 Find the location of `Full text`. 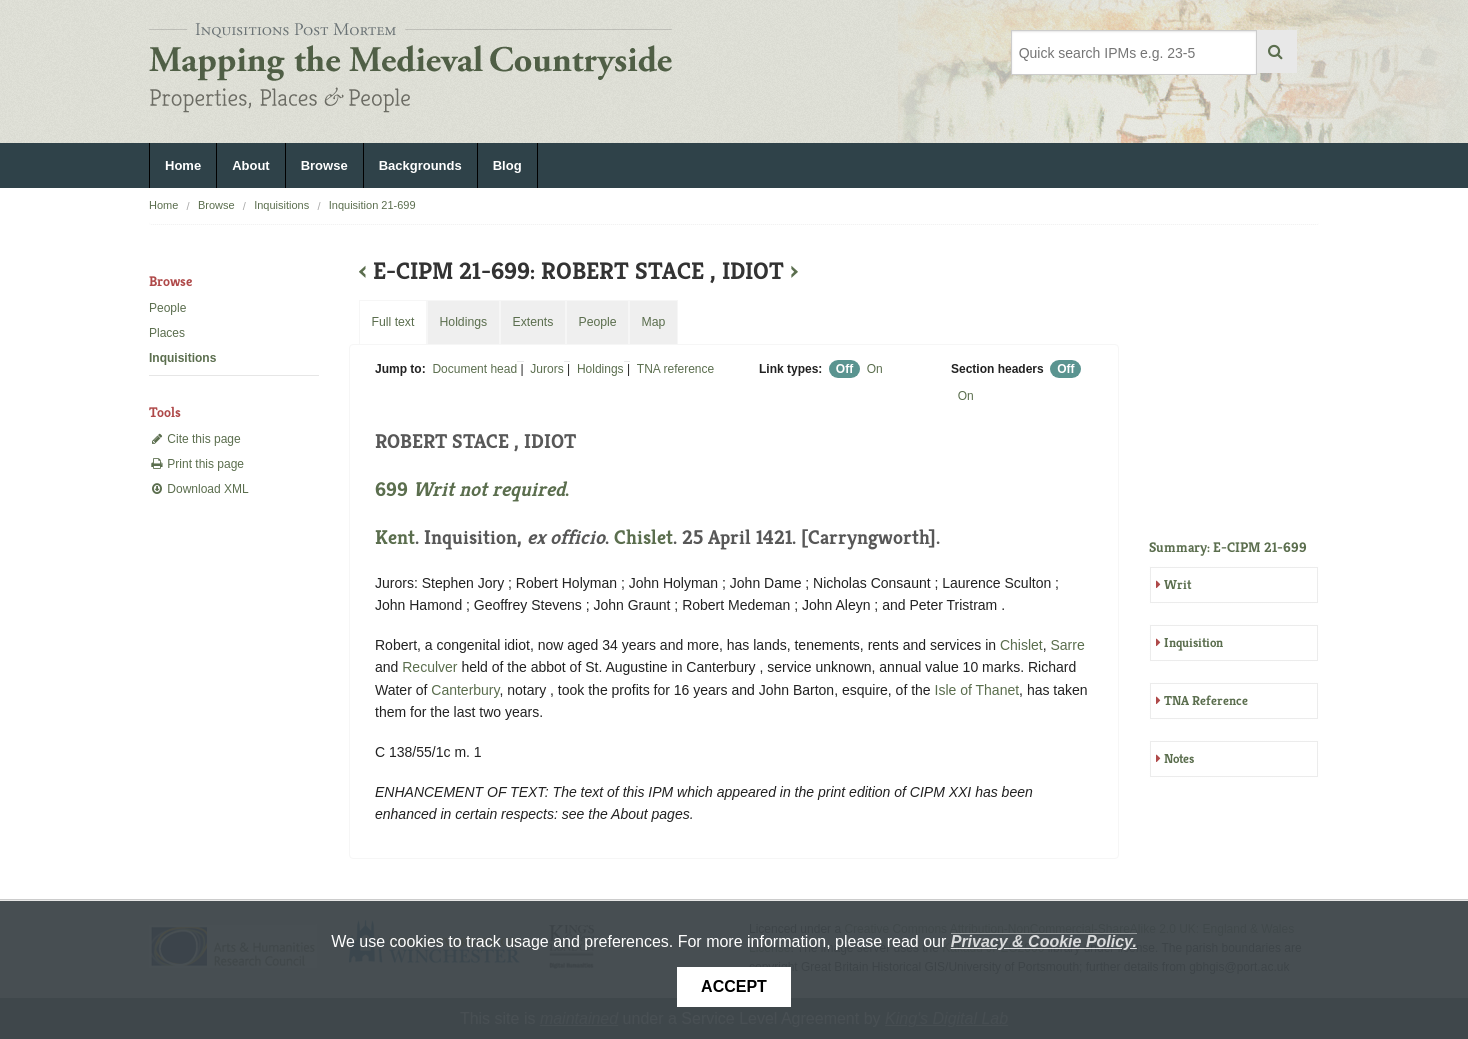

Full text is located at coordinates (392, 322).